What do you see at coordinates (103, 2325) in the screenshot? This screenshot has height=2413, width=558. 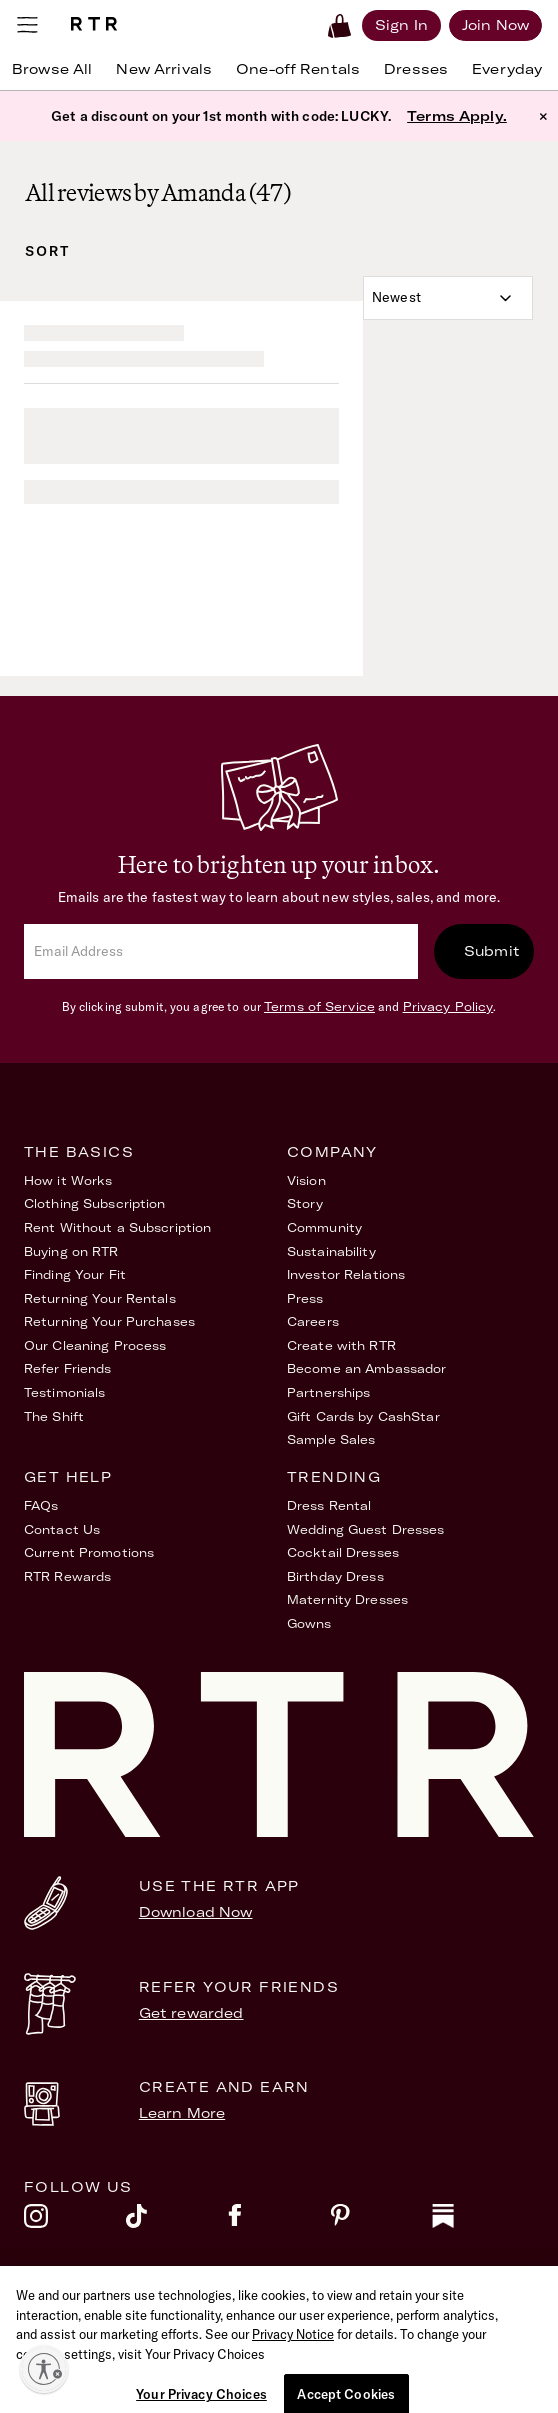 I see `Accessibility Statement` at bounding box center [103, 2325].